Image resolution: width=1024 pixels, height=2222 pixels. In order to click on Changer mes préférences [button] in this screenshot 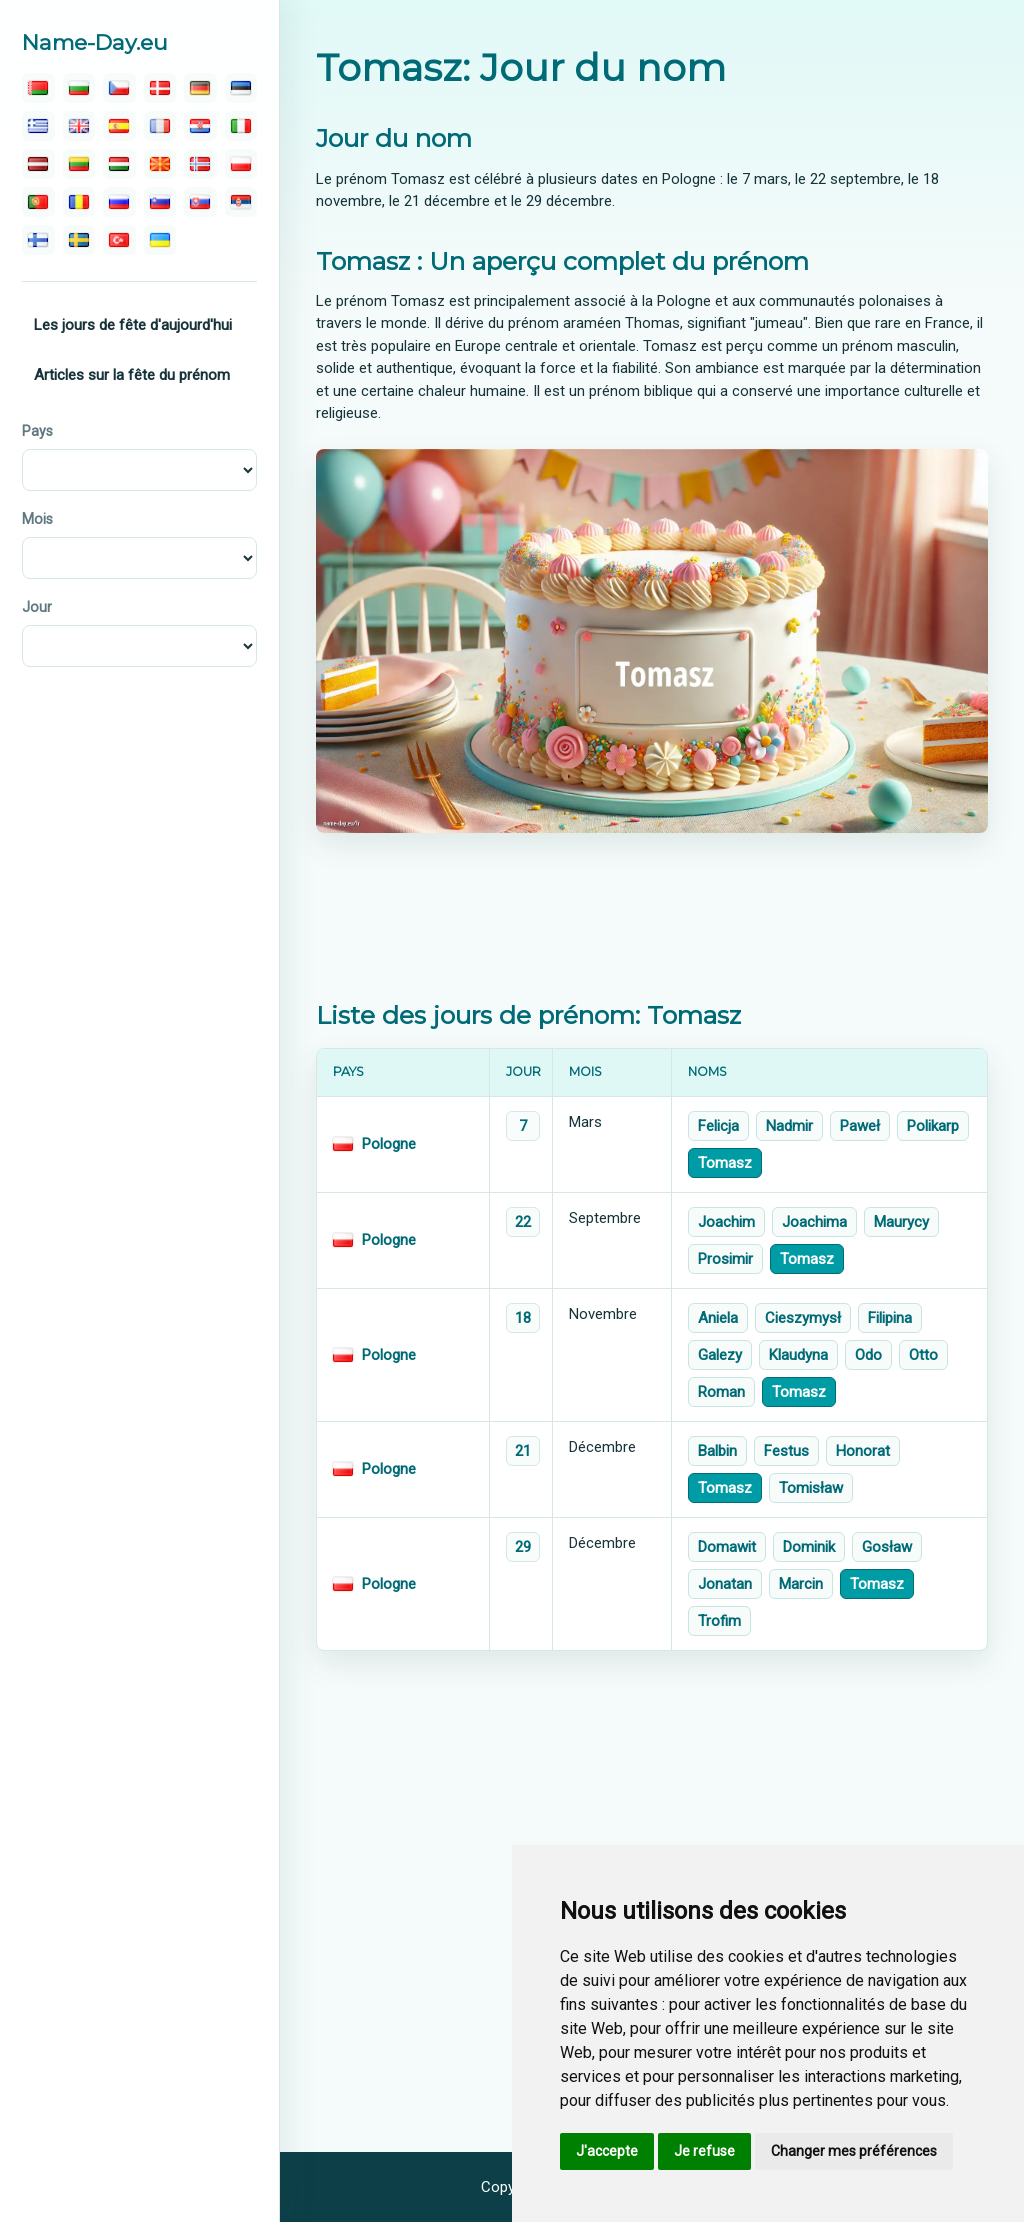, I will do `click(854, 2151)`.